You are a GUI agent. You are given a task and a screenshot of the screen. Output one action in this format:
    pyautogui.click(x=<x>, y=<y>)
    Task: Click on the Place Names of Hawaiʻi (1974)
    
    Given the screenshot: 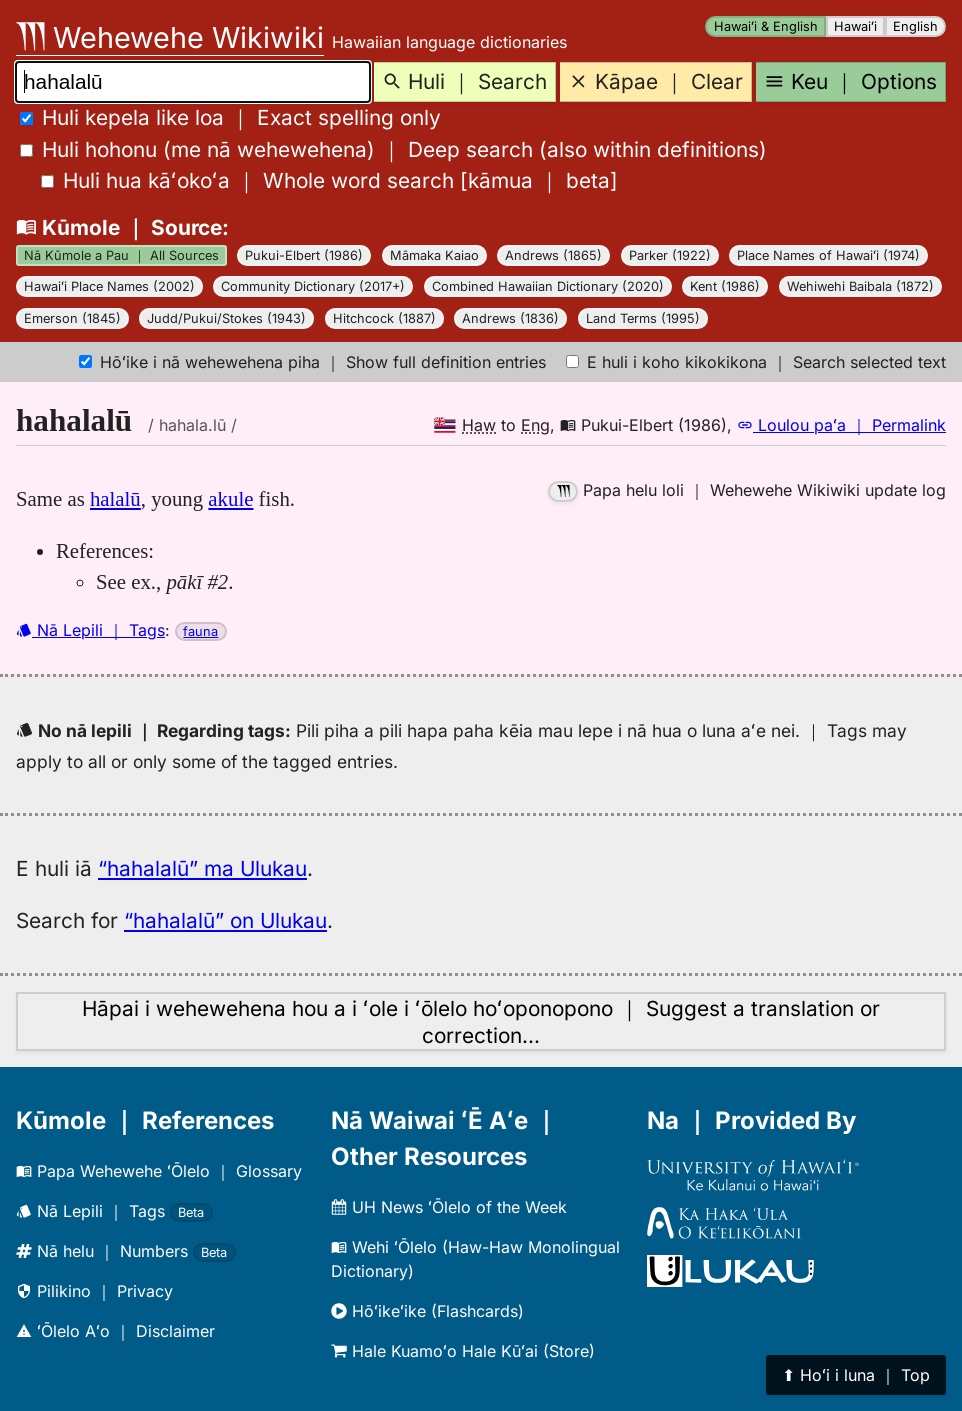 What is the action you would take?
    pyautogui.click(x=828, y=255)
    